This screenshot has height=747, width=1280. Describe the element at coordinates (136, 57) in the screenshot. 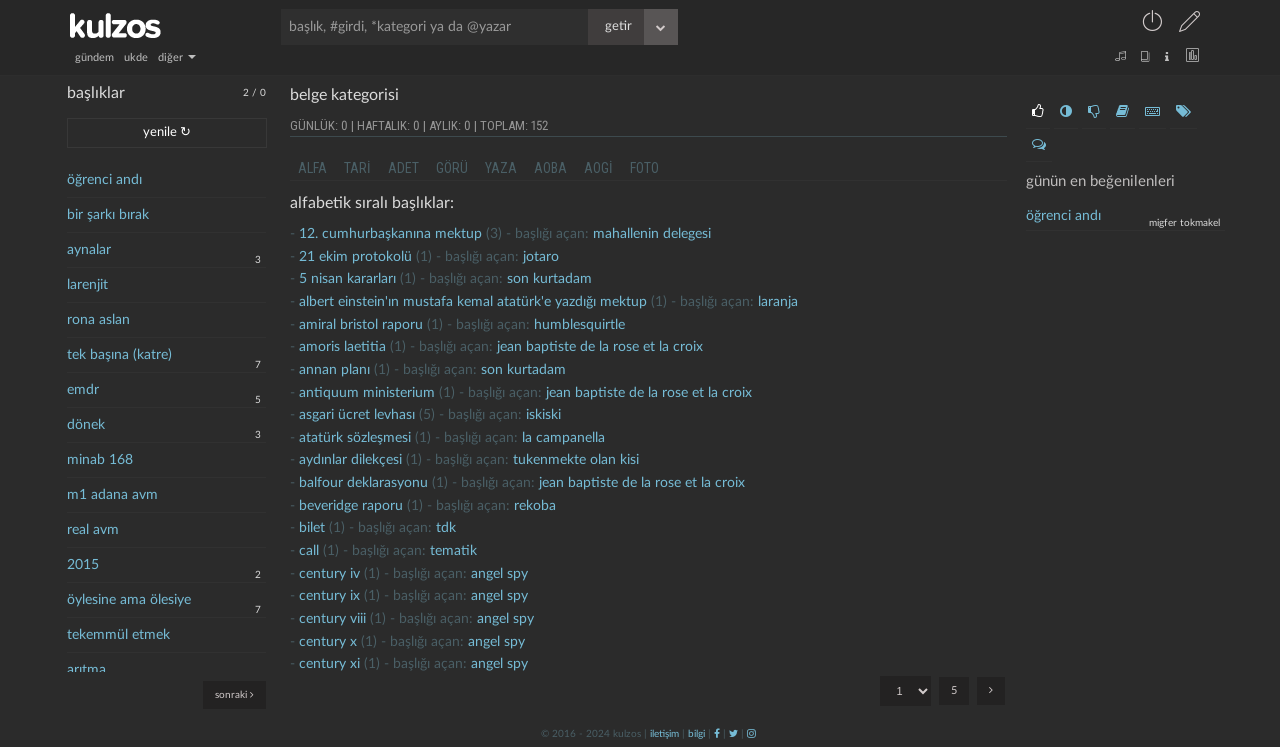

I see `ukde` at that location.